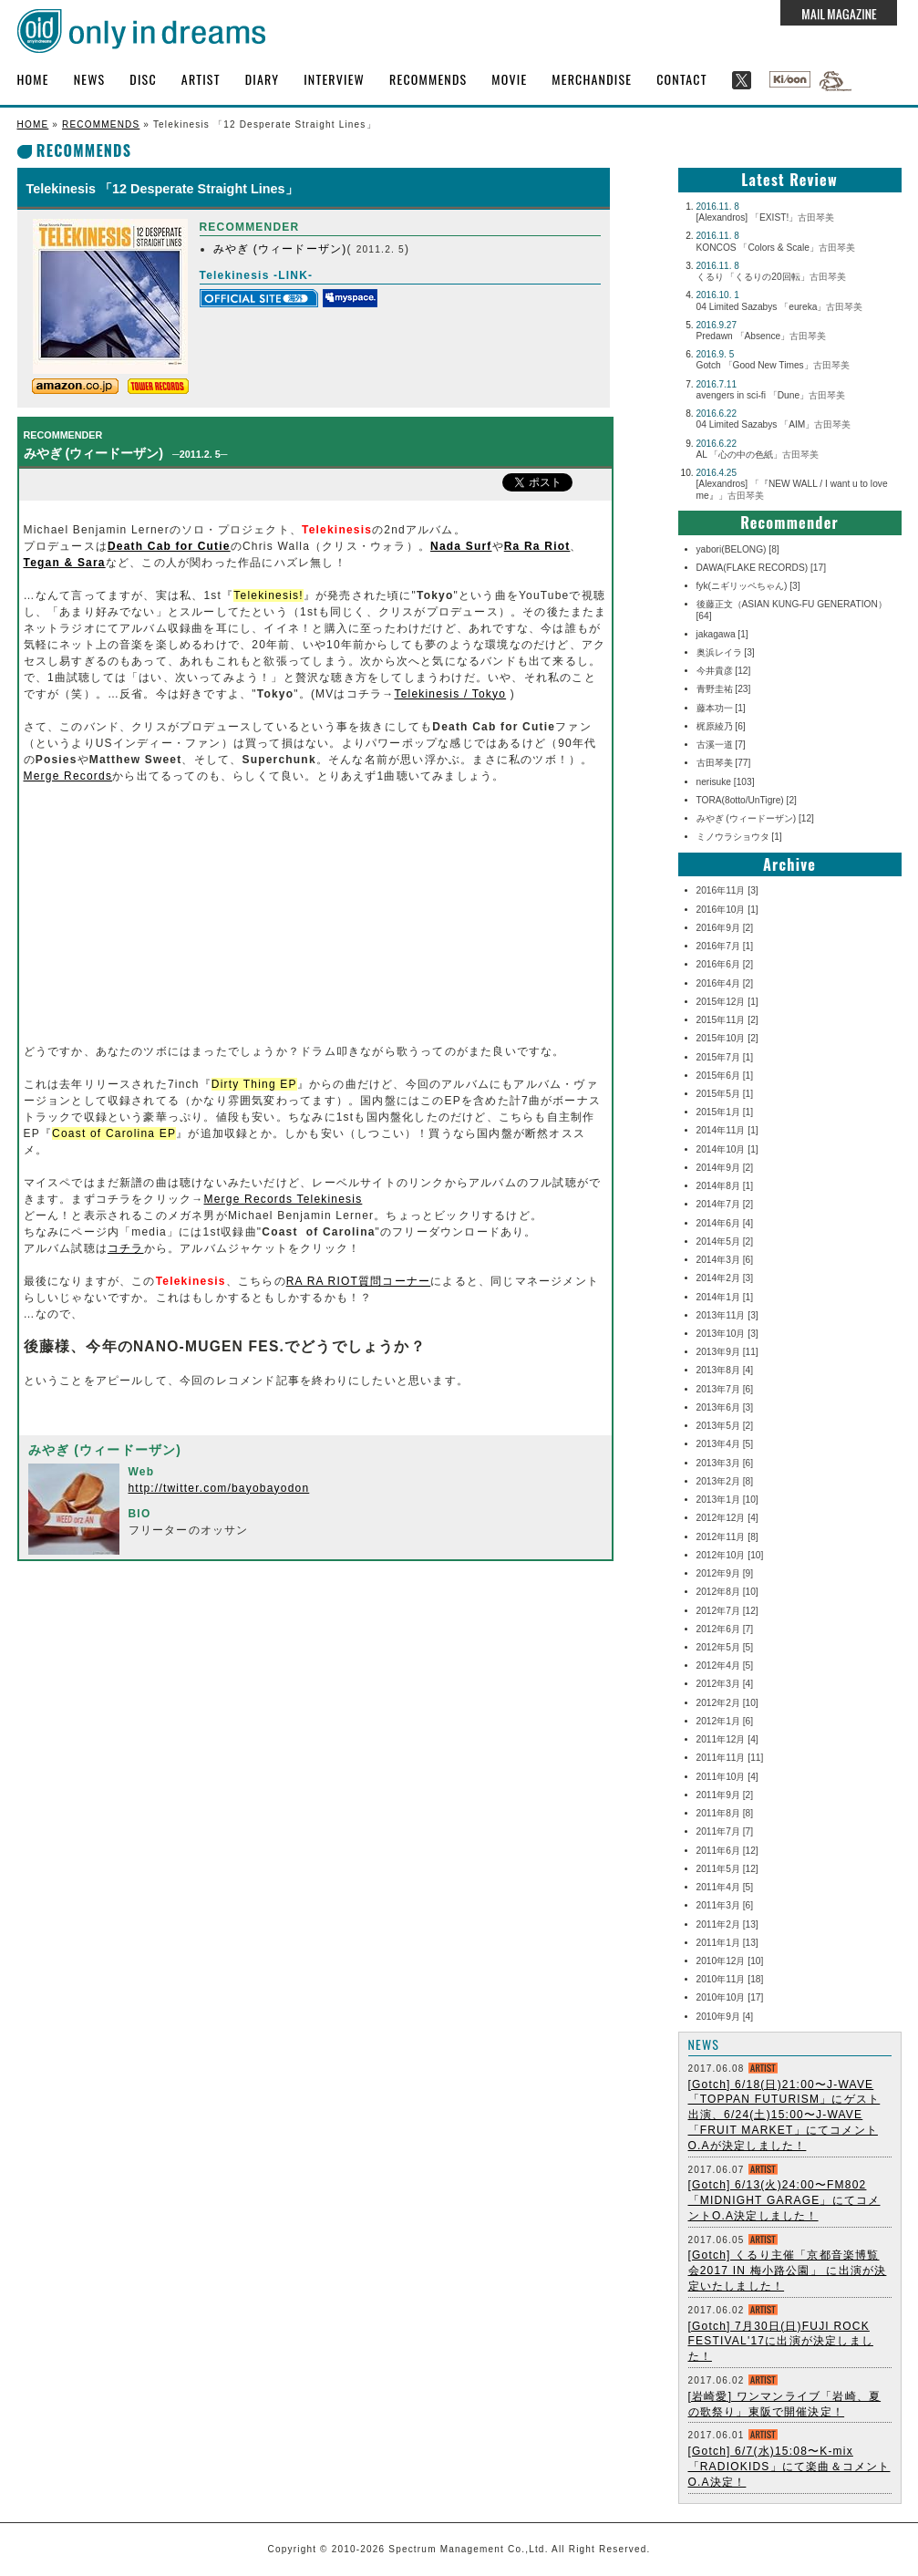 Image resolution: width=918 pixels, height=2576 pixels. What do you see at coordinates (727, 890) in the screenshot?
I see `2016年11月 [3]` at bounding box center [727, 890].